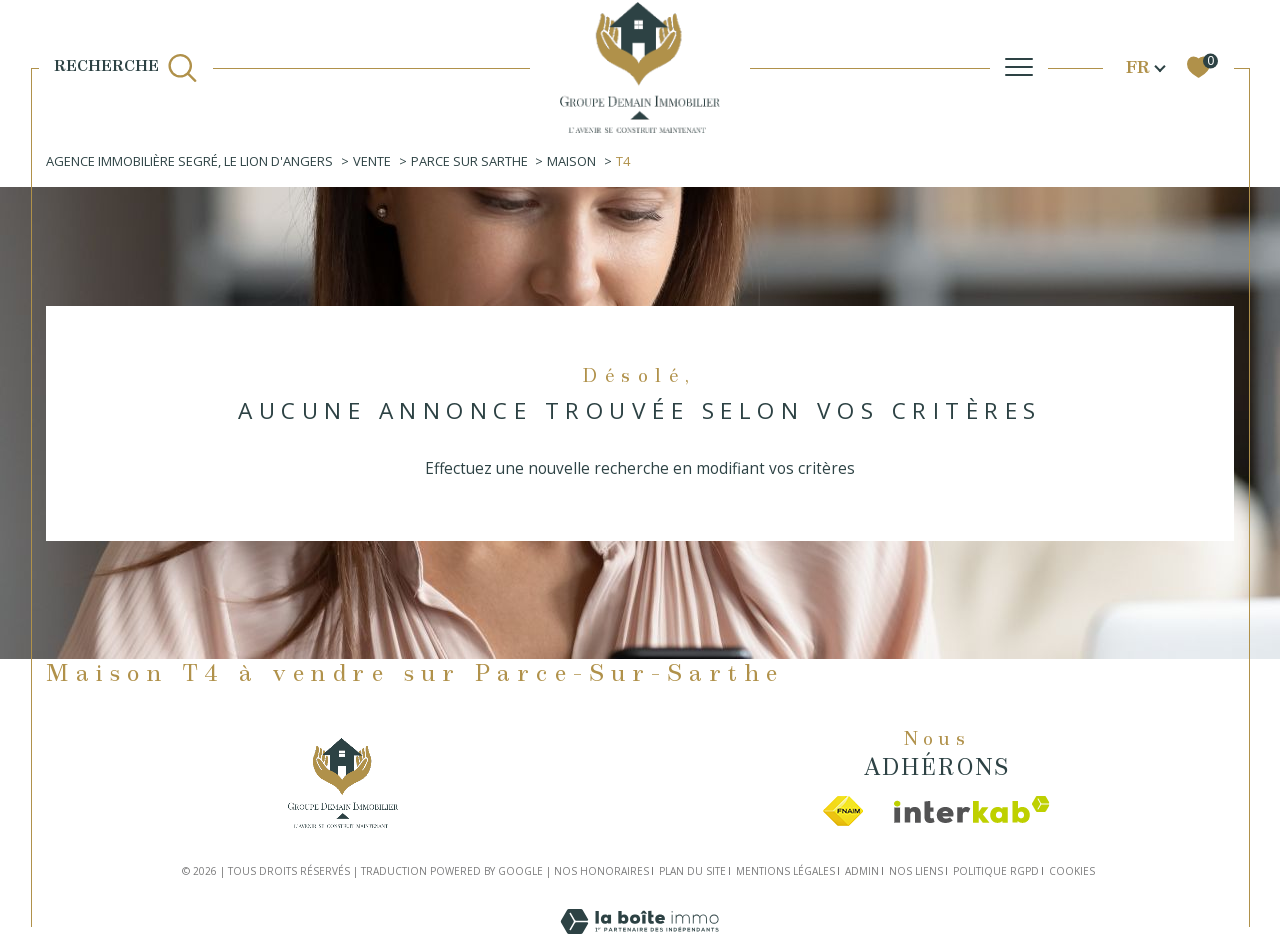  What do you see at coordinates (1072, 872) in the screenshot?
I see `Cookies` at bounding box center [1072, 872].